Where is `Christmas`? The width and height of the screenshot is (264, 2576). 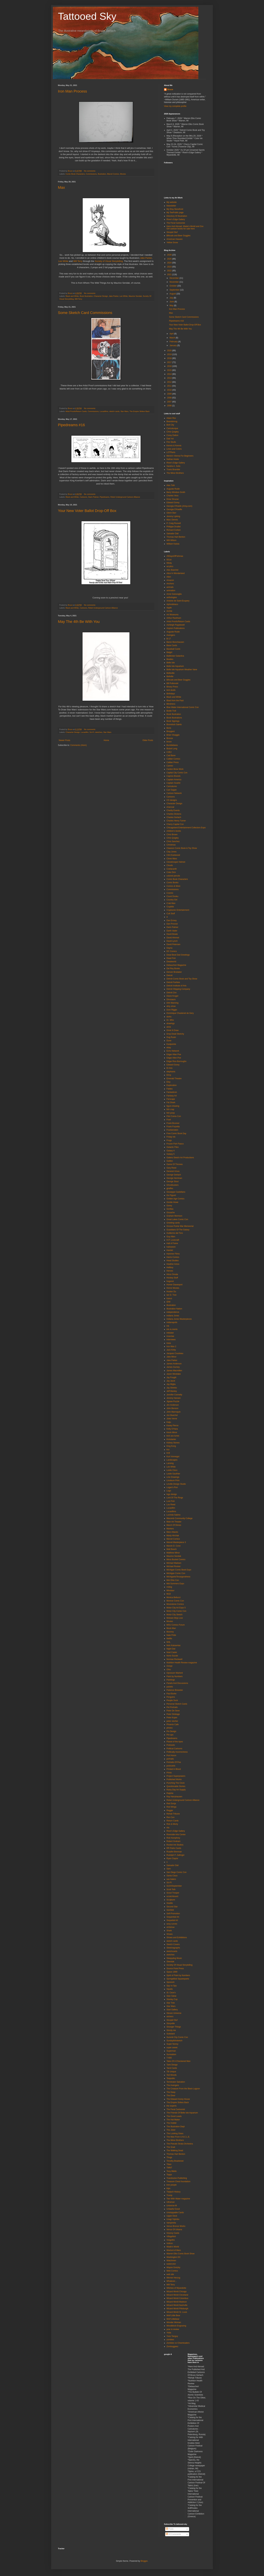
Christmas is located at coordinates (171, 845).